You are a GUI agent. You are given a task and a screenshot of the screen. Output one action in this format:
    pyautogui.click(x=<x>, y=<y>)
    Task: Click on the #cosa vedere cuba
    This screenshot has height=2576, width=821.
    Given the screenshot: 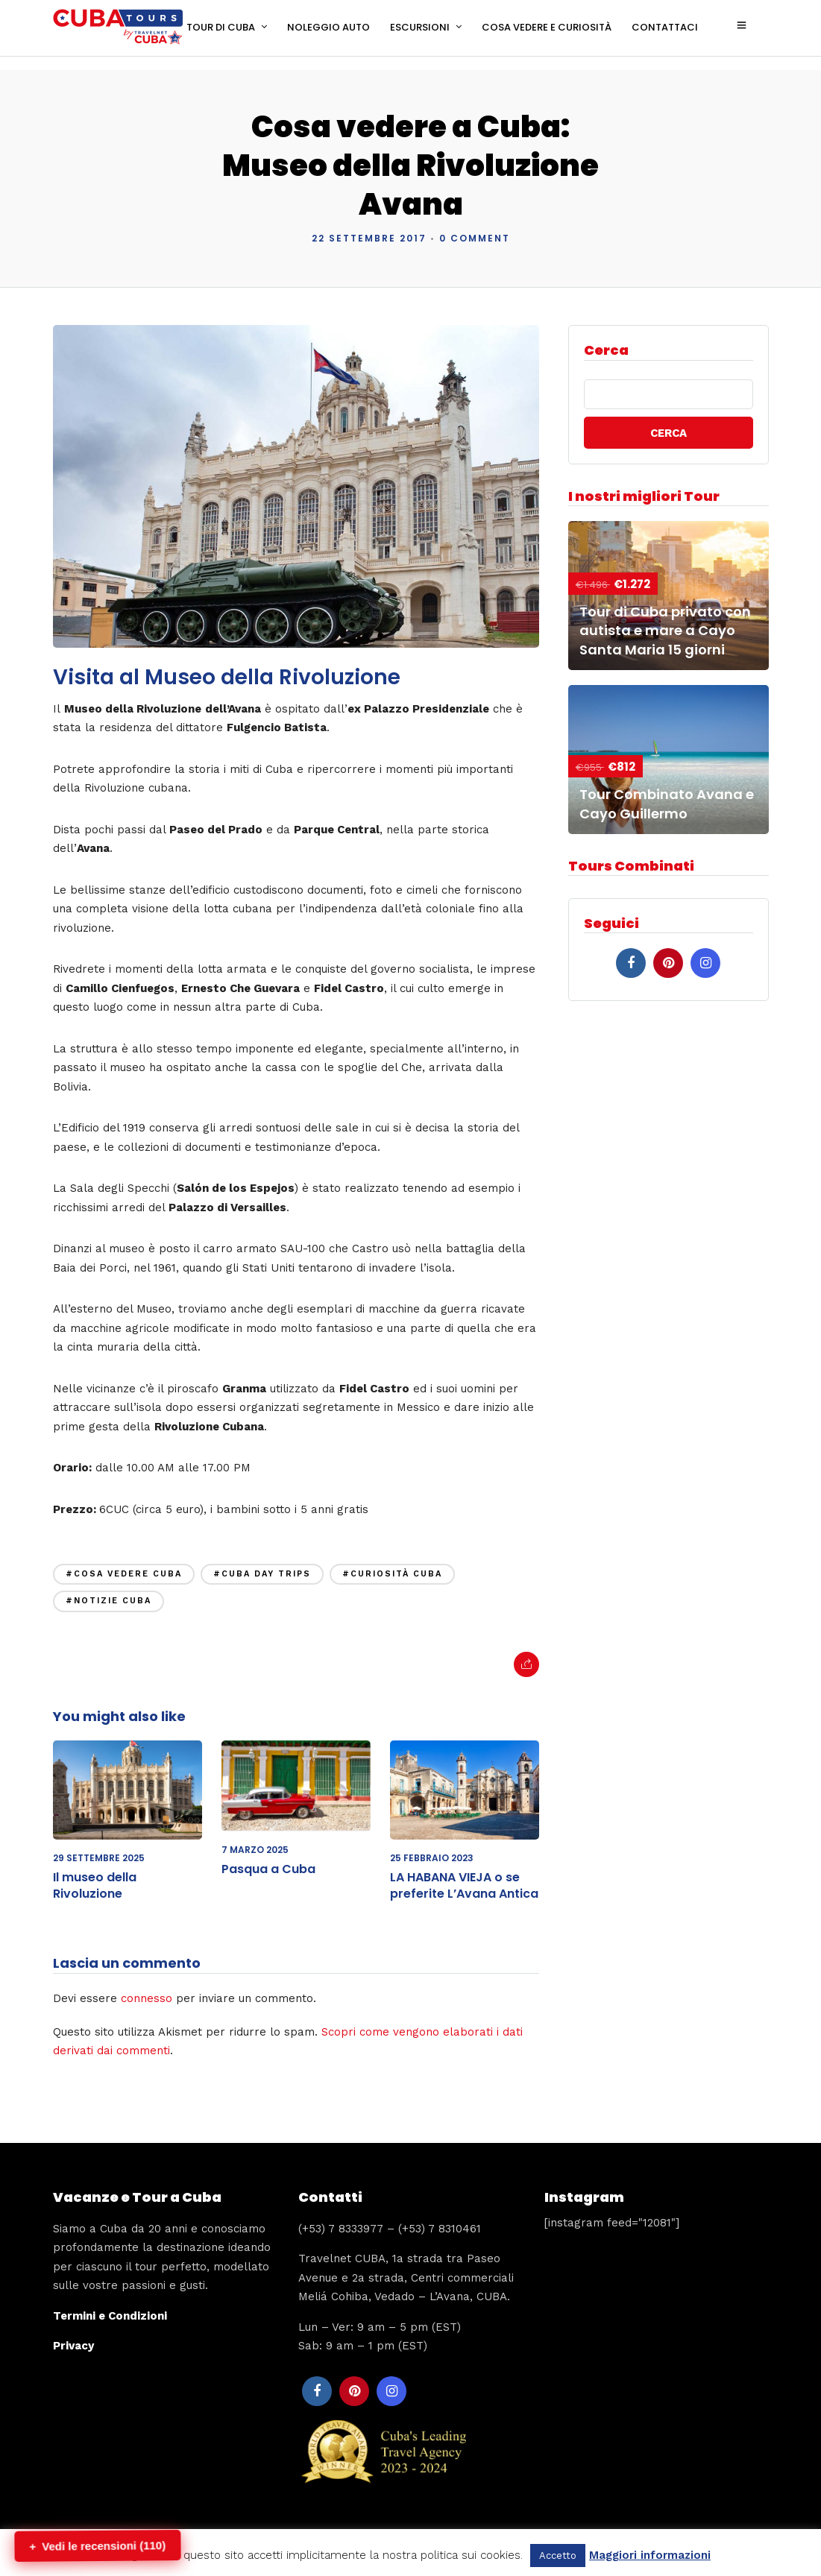 What is the action you would take?
    pyautogui.click(x=124, y=1560)
    